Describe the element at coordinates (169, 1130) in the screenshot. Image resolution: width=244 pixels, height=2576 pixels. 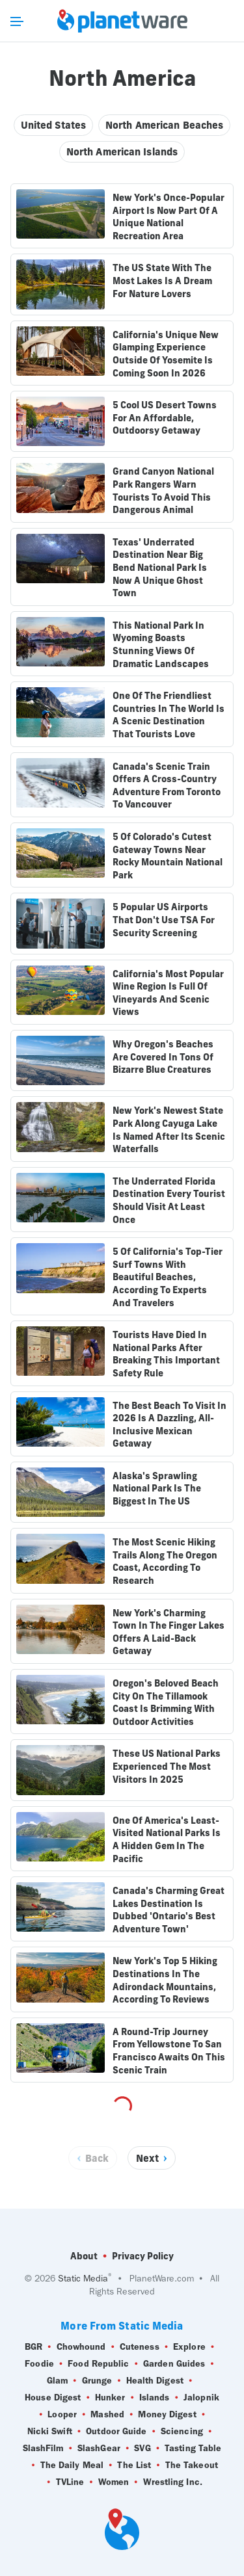
I see `New York's Newest State Park Along Cayuga Lake Is Named After Its Scenic Waterfalls` at that location.